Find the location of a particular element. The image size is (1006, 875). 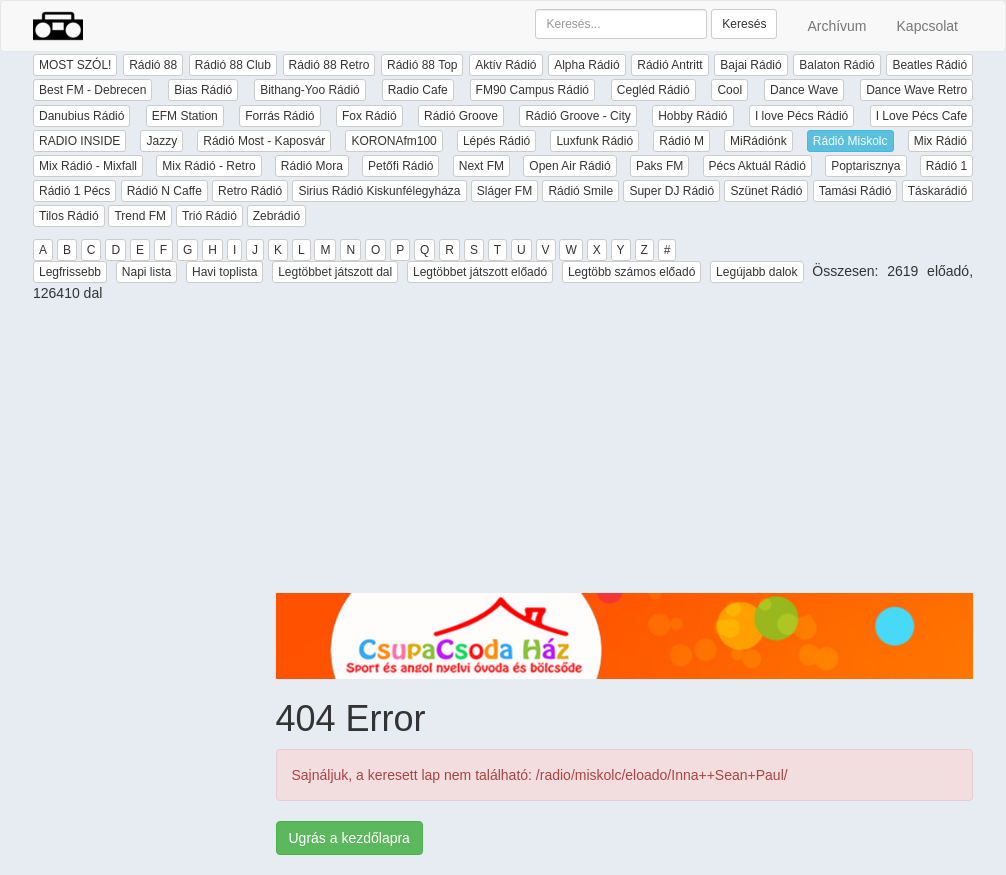

Dance Wave Retro is located at coordinates (916, 90).